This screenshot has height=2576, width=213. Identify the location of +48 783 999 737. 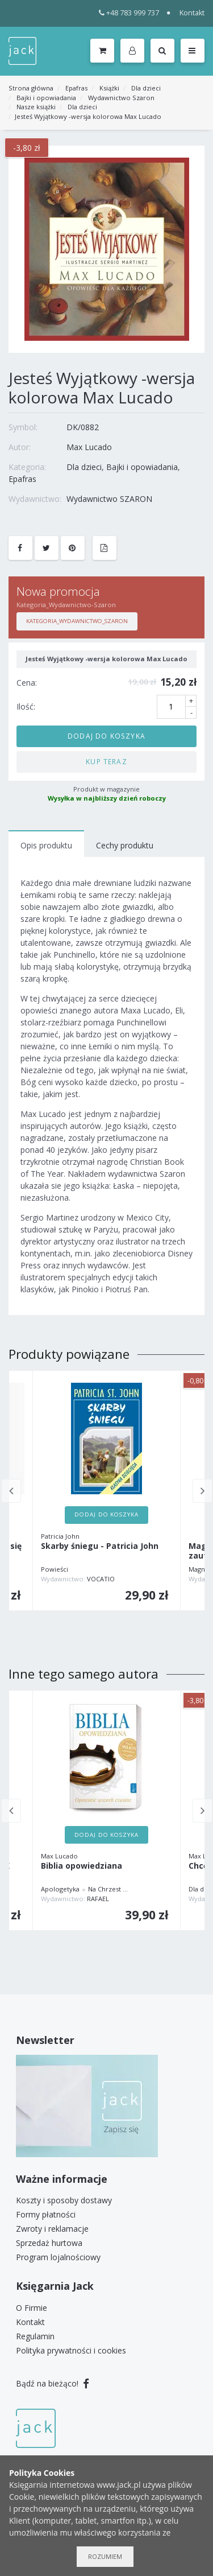
(129, 13).